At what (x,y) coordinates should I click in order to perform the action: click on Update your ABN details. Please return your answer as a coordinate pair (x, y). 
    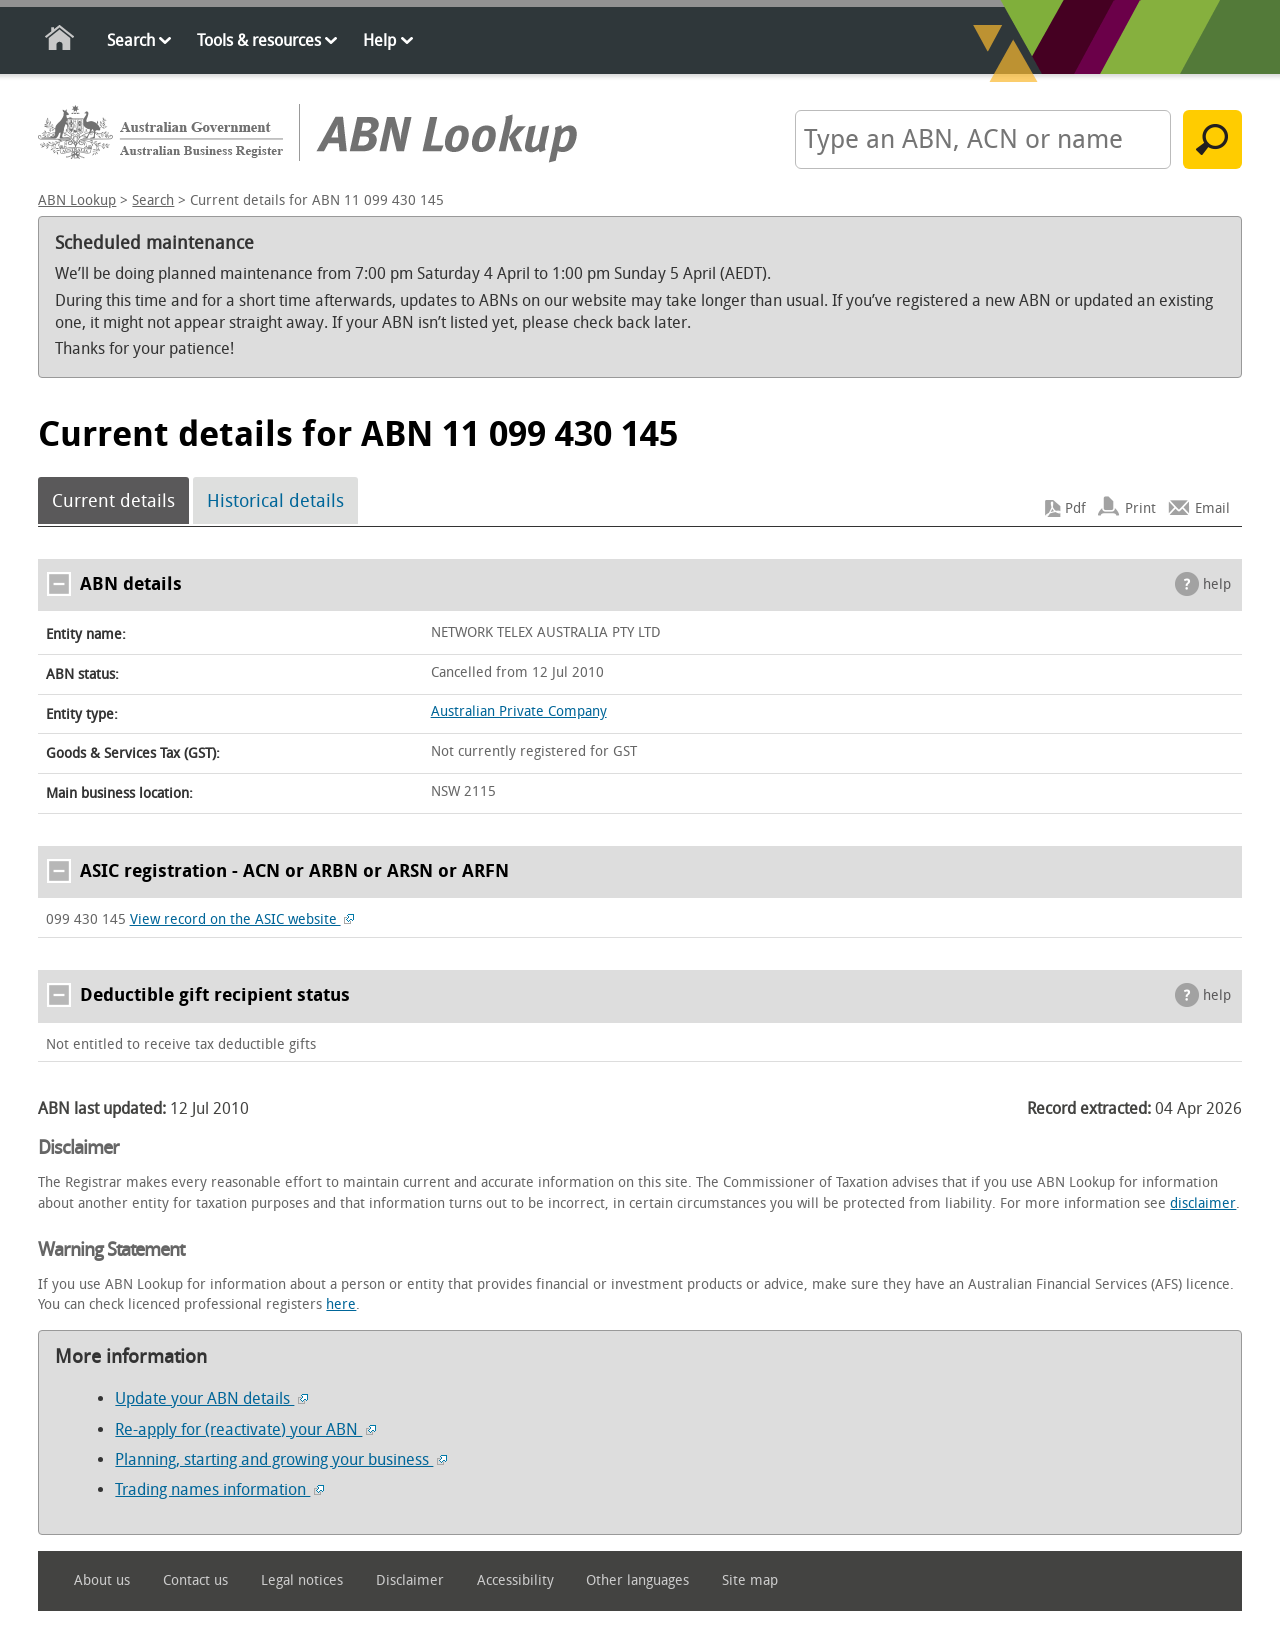
    Looking at the image, I should click on (211, 1398).